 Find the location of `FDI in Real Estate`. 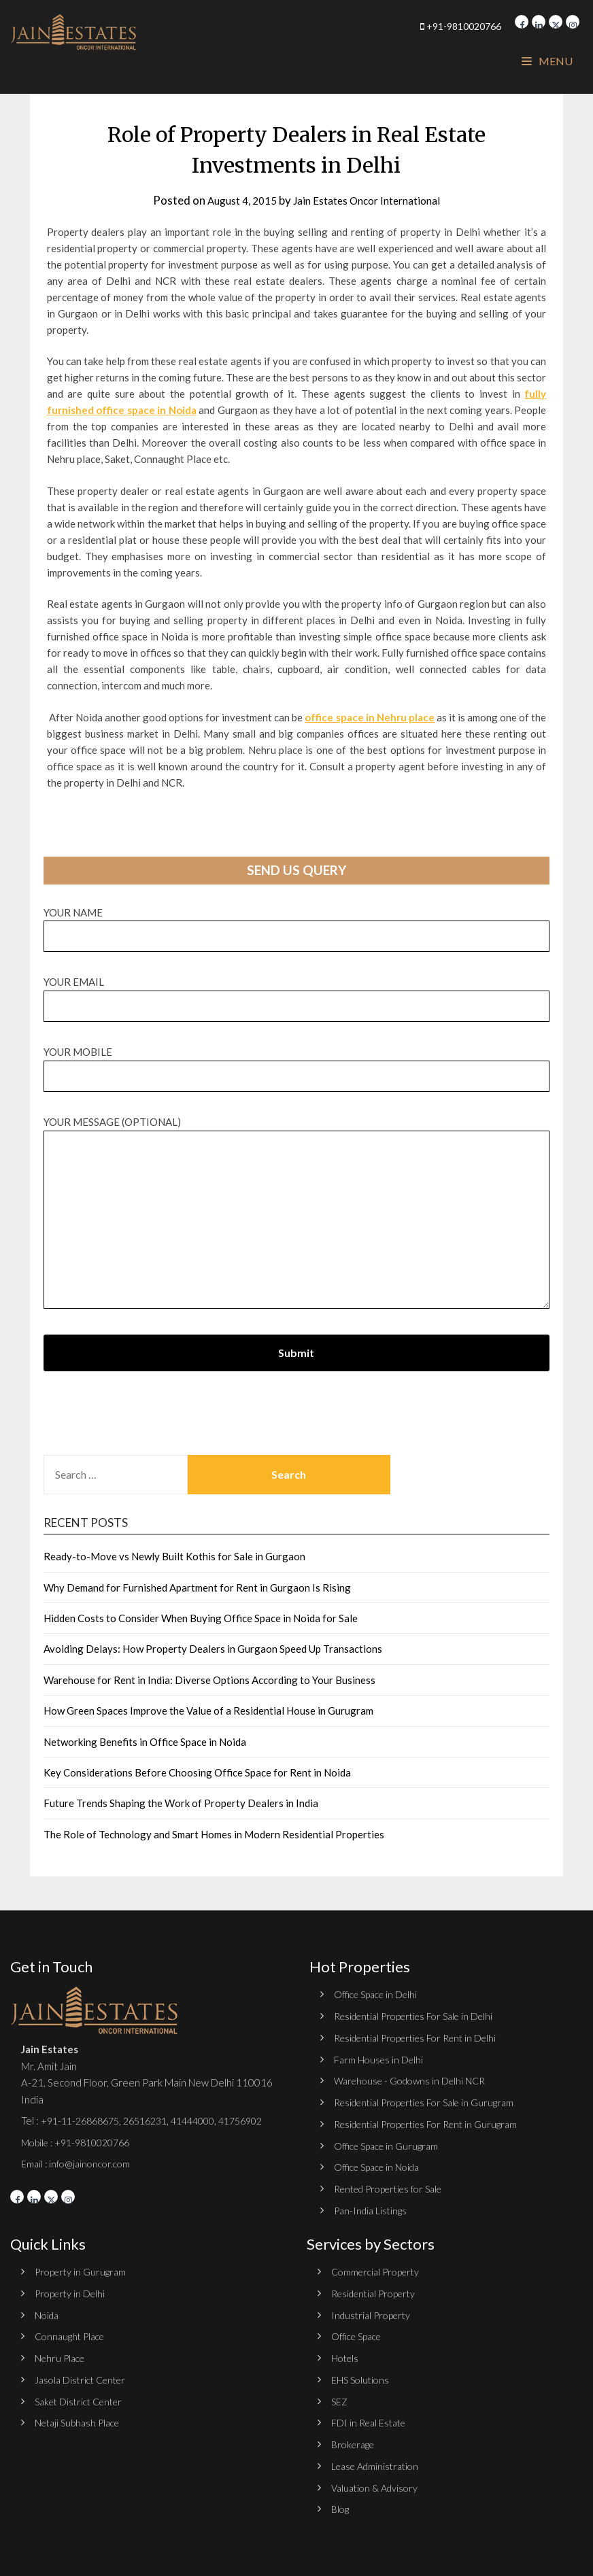

FDI in Real Estate is located at coordinates (371, 2418).